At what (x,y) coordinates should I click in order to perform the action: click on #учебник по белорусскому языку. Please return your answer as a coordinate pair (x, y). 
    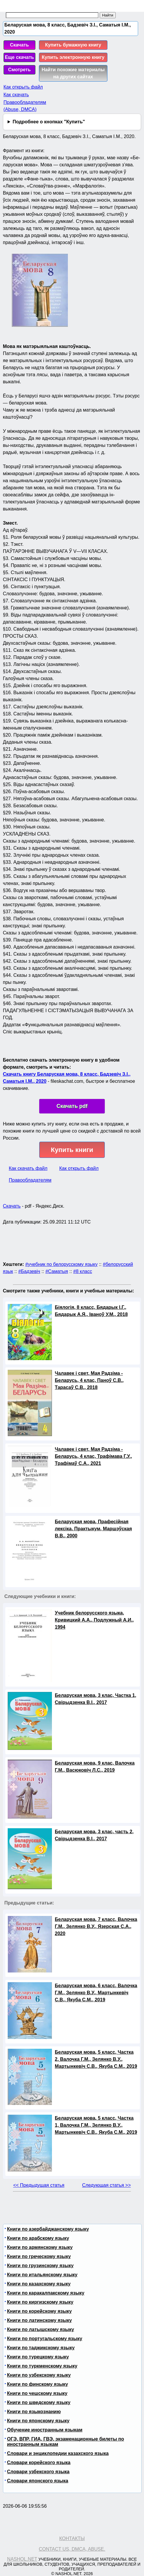
    Looking at the image, I should click on (61, 1264).